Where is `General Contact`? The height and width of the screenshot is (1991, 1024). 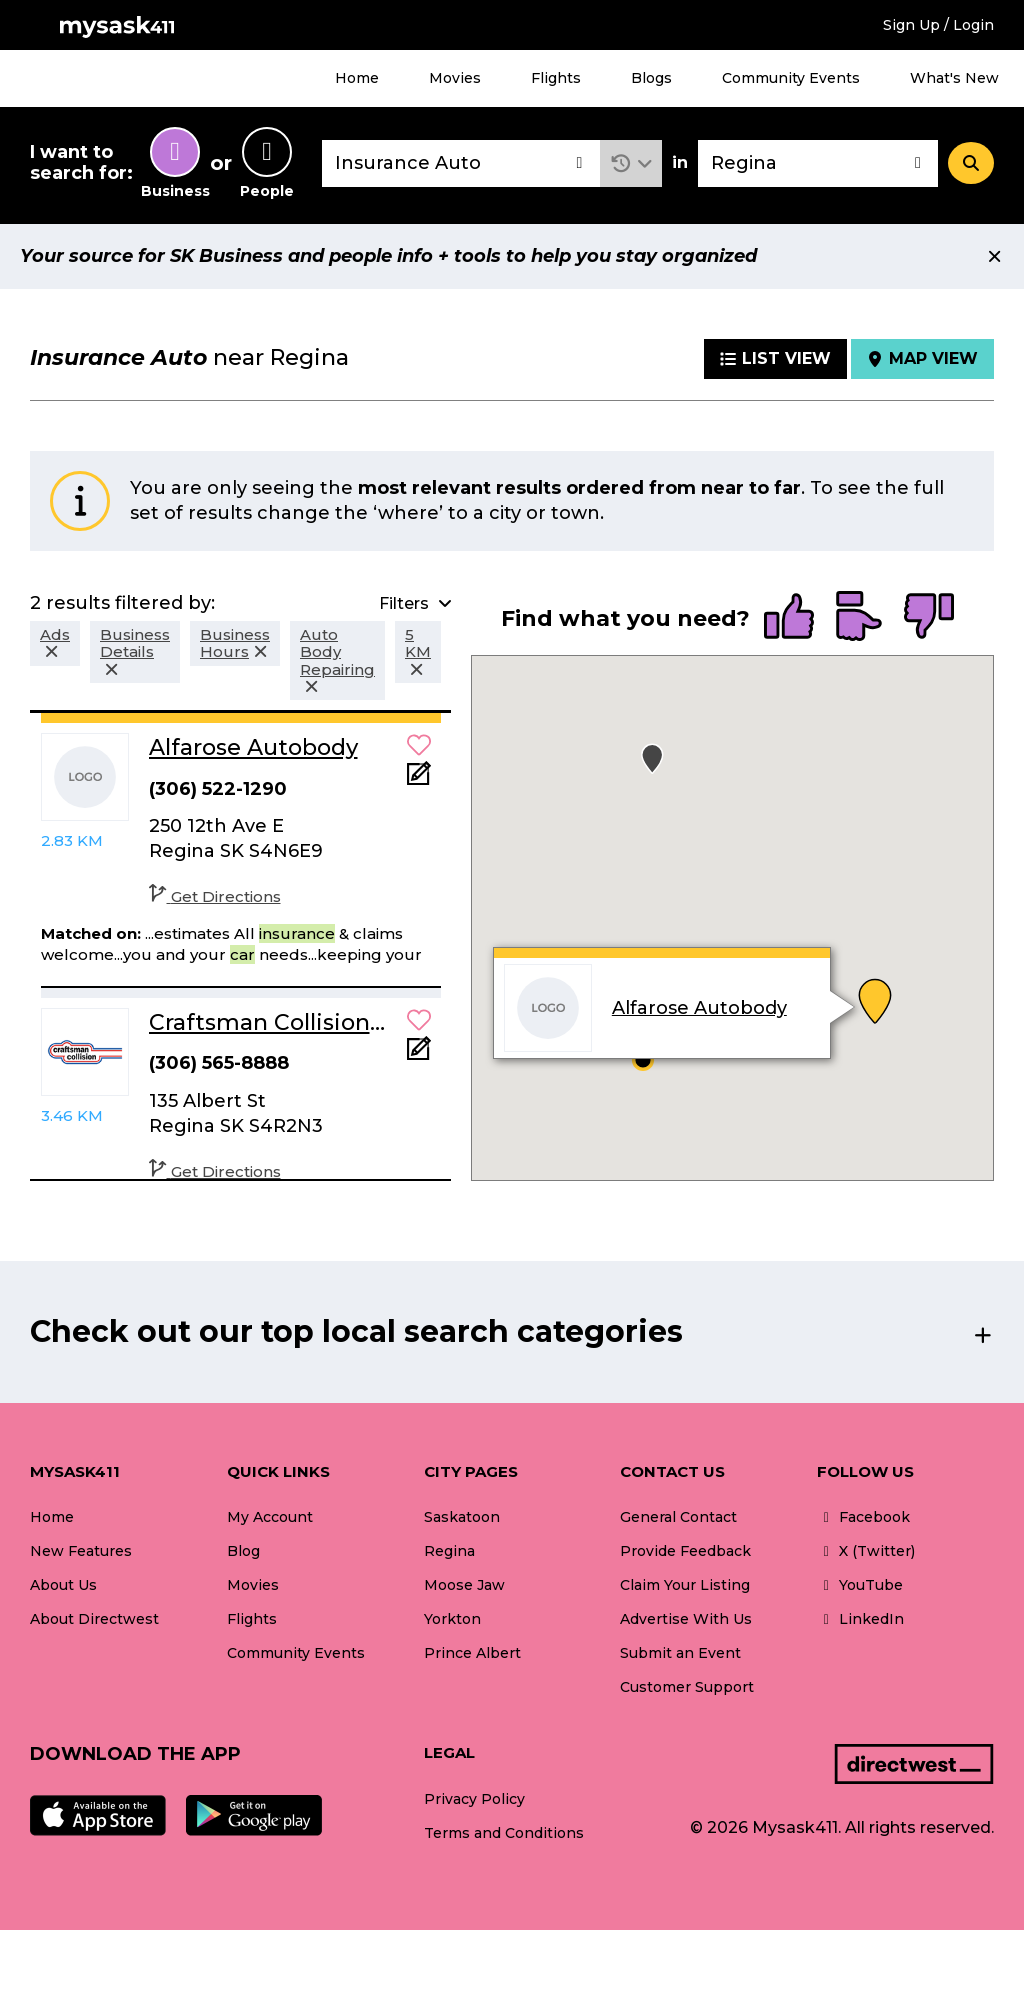
General Contact is located at coordinates (678, 1517).